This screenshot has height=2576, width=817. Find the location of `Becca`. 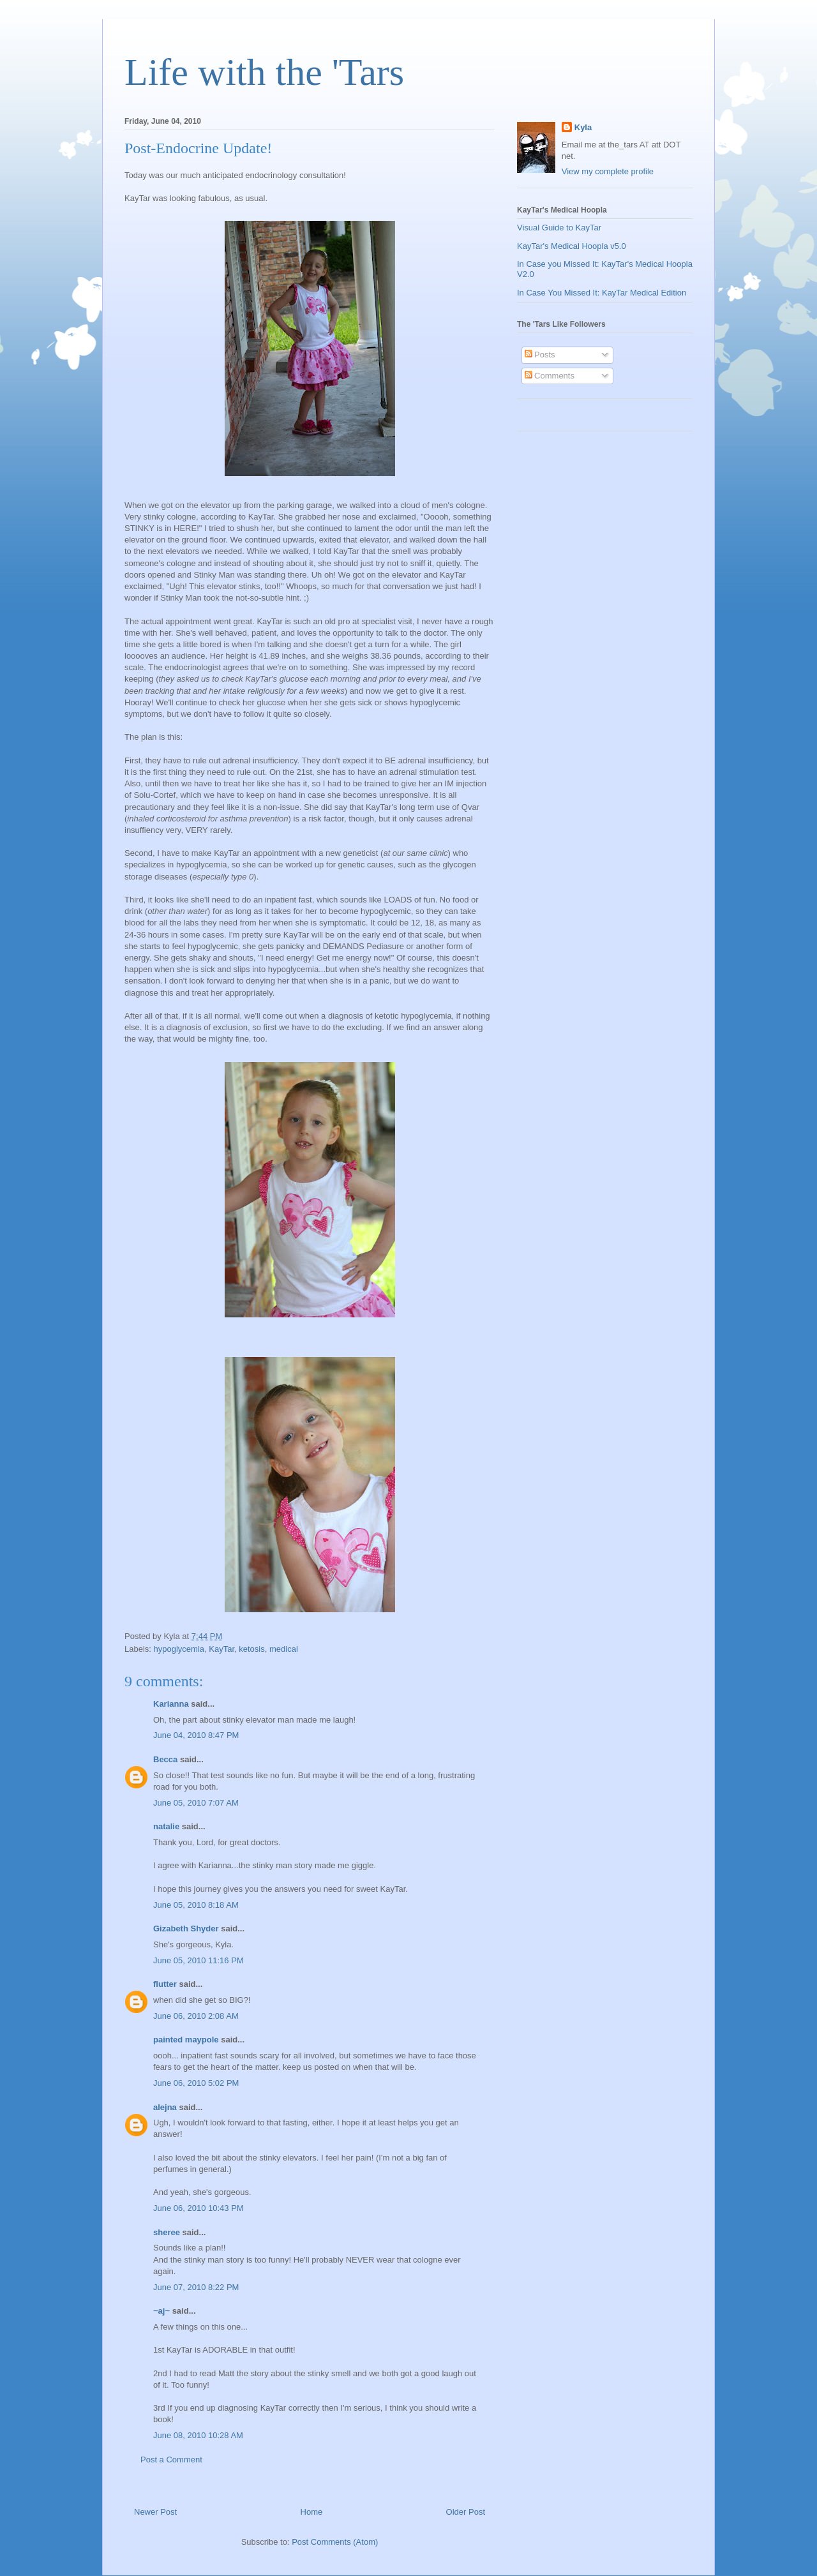

Becca is located at coordinates (165, 1759).